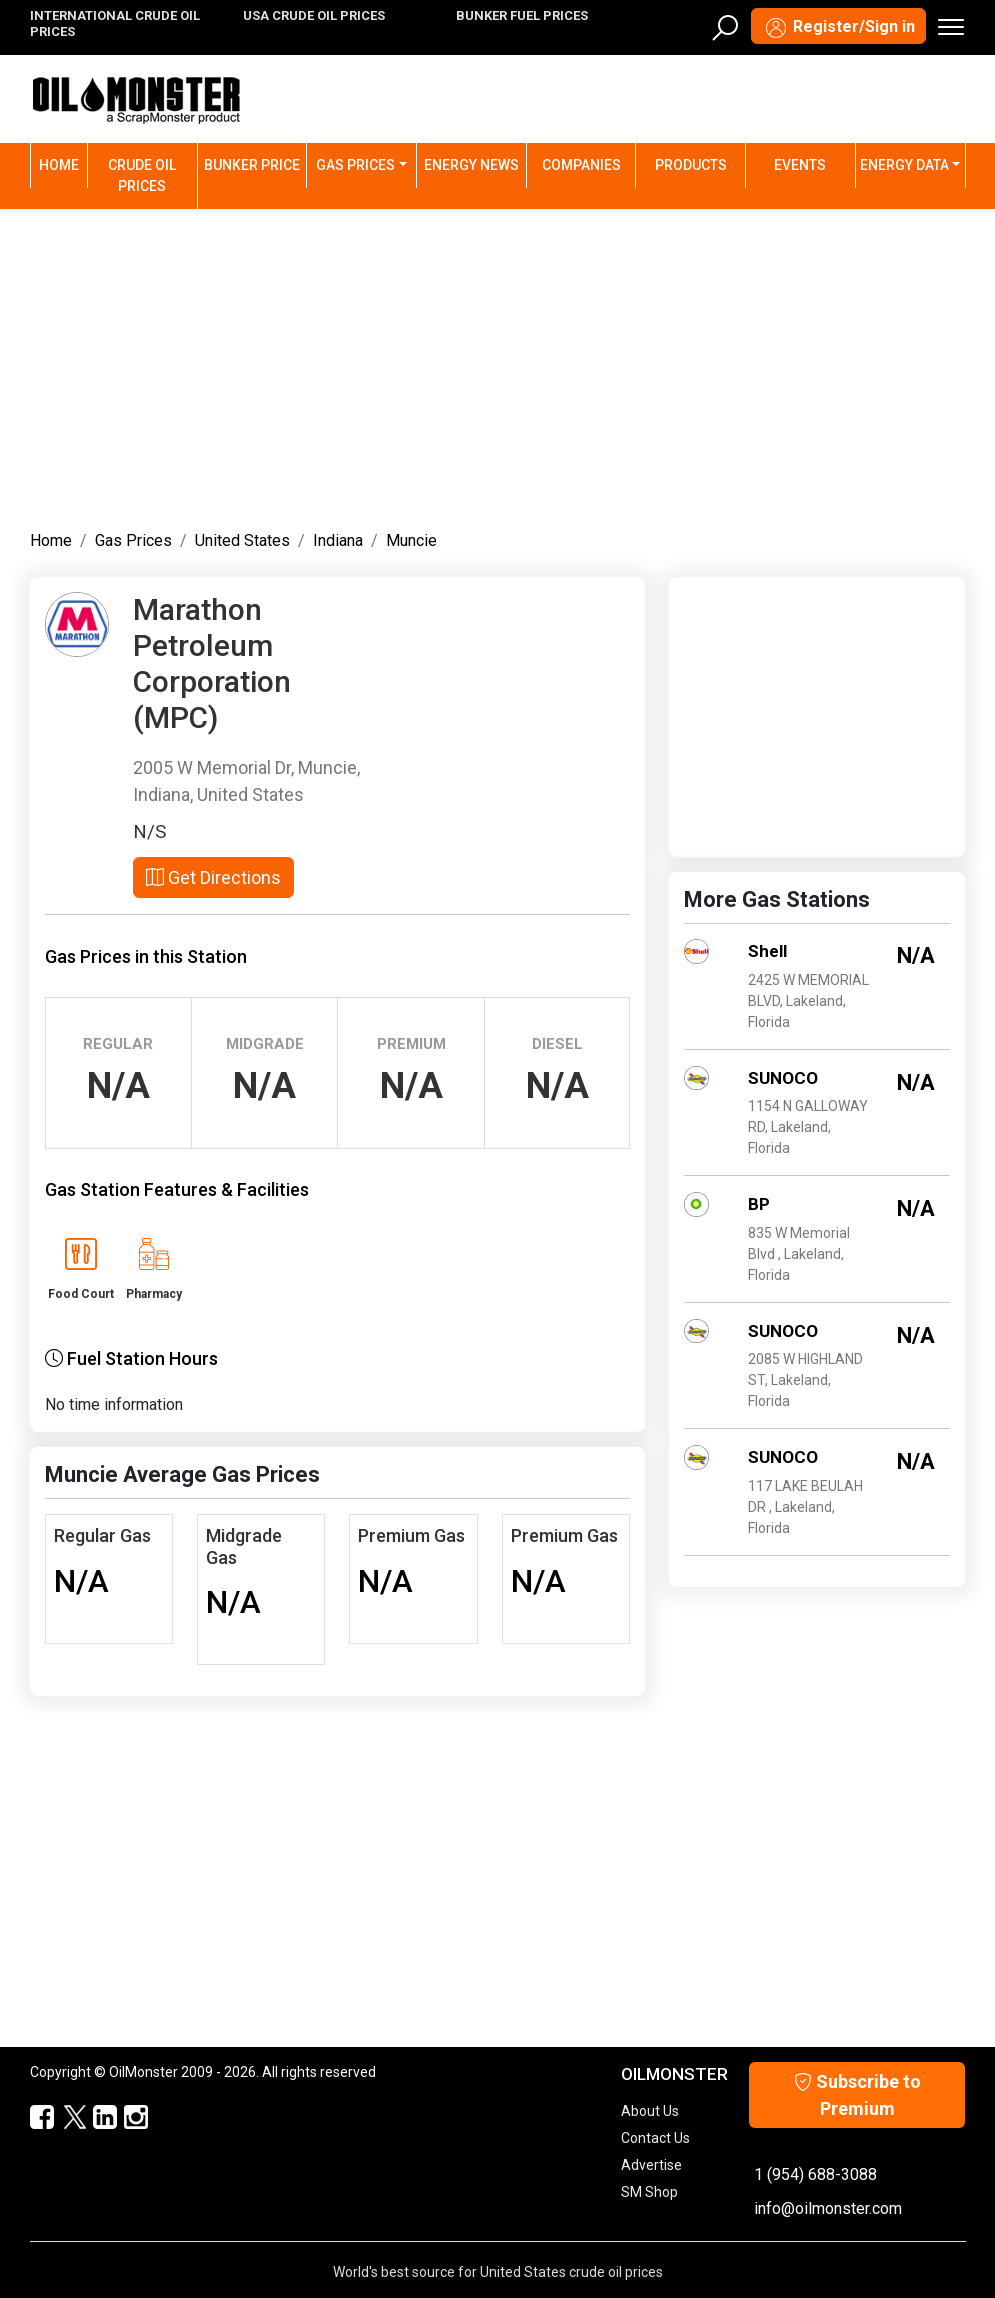  What do you see at coordinates (783, 1078) in the screenshot?
I see `SUNOCO` at bounding box center [783, 1078].